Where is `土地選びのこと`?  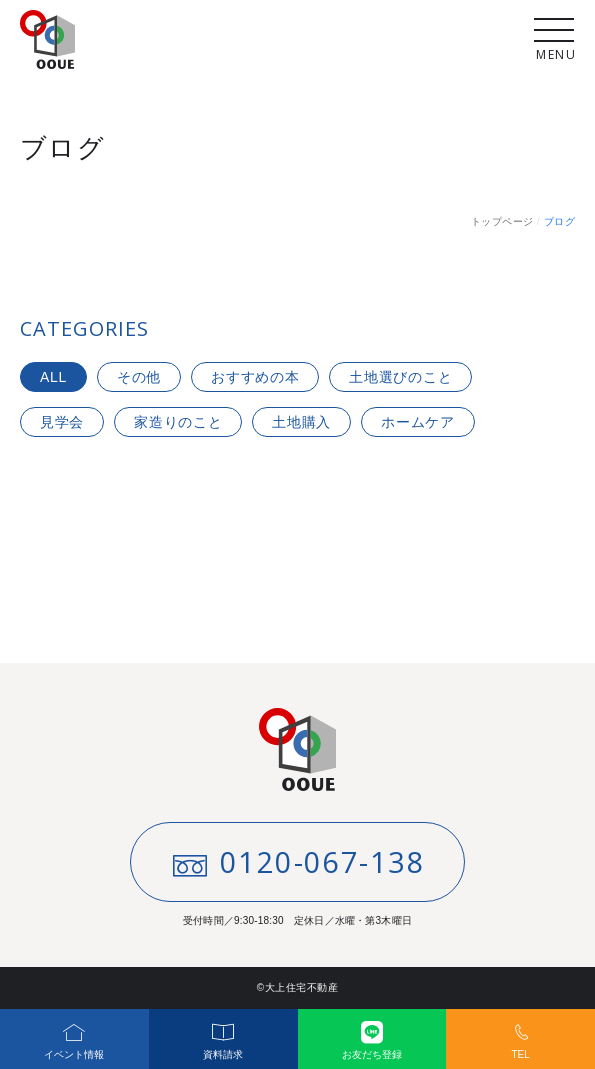 土地選びのこと is located at coordinates (400, 377).